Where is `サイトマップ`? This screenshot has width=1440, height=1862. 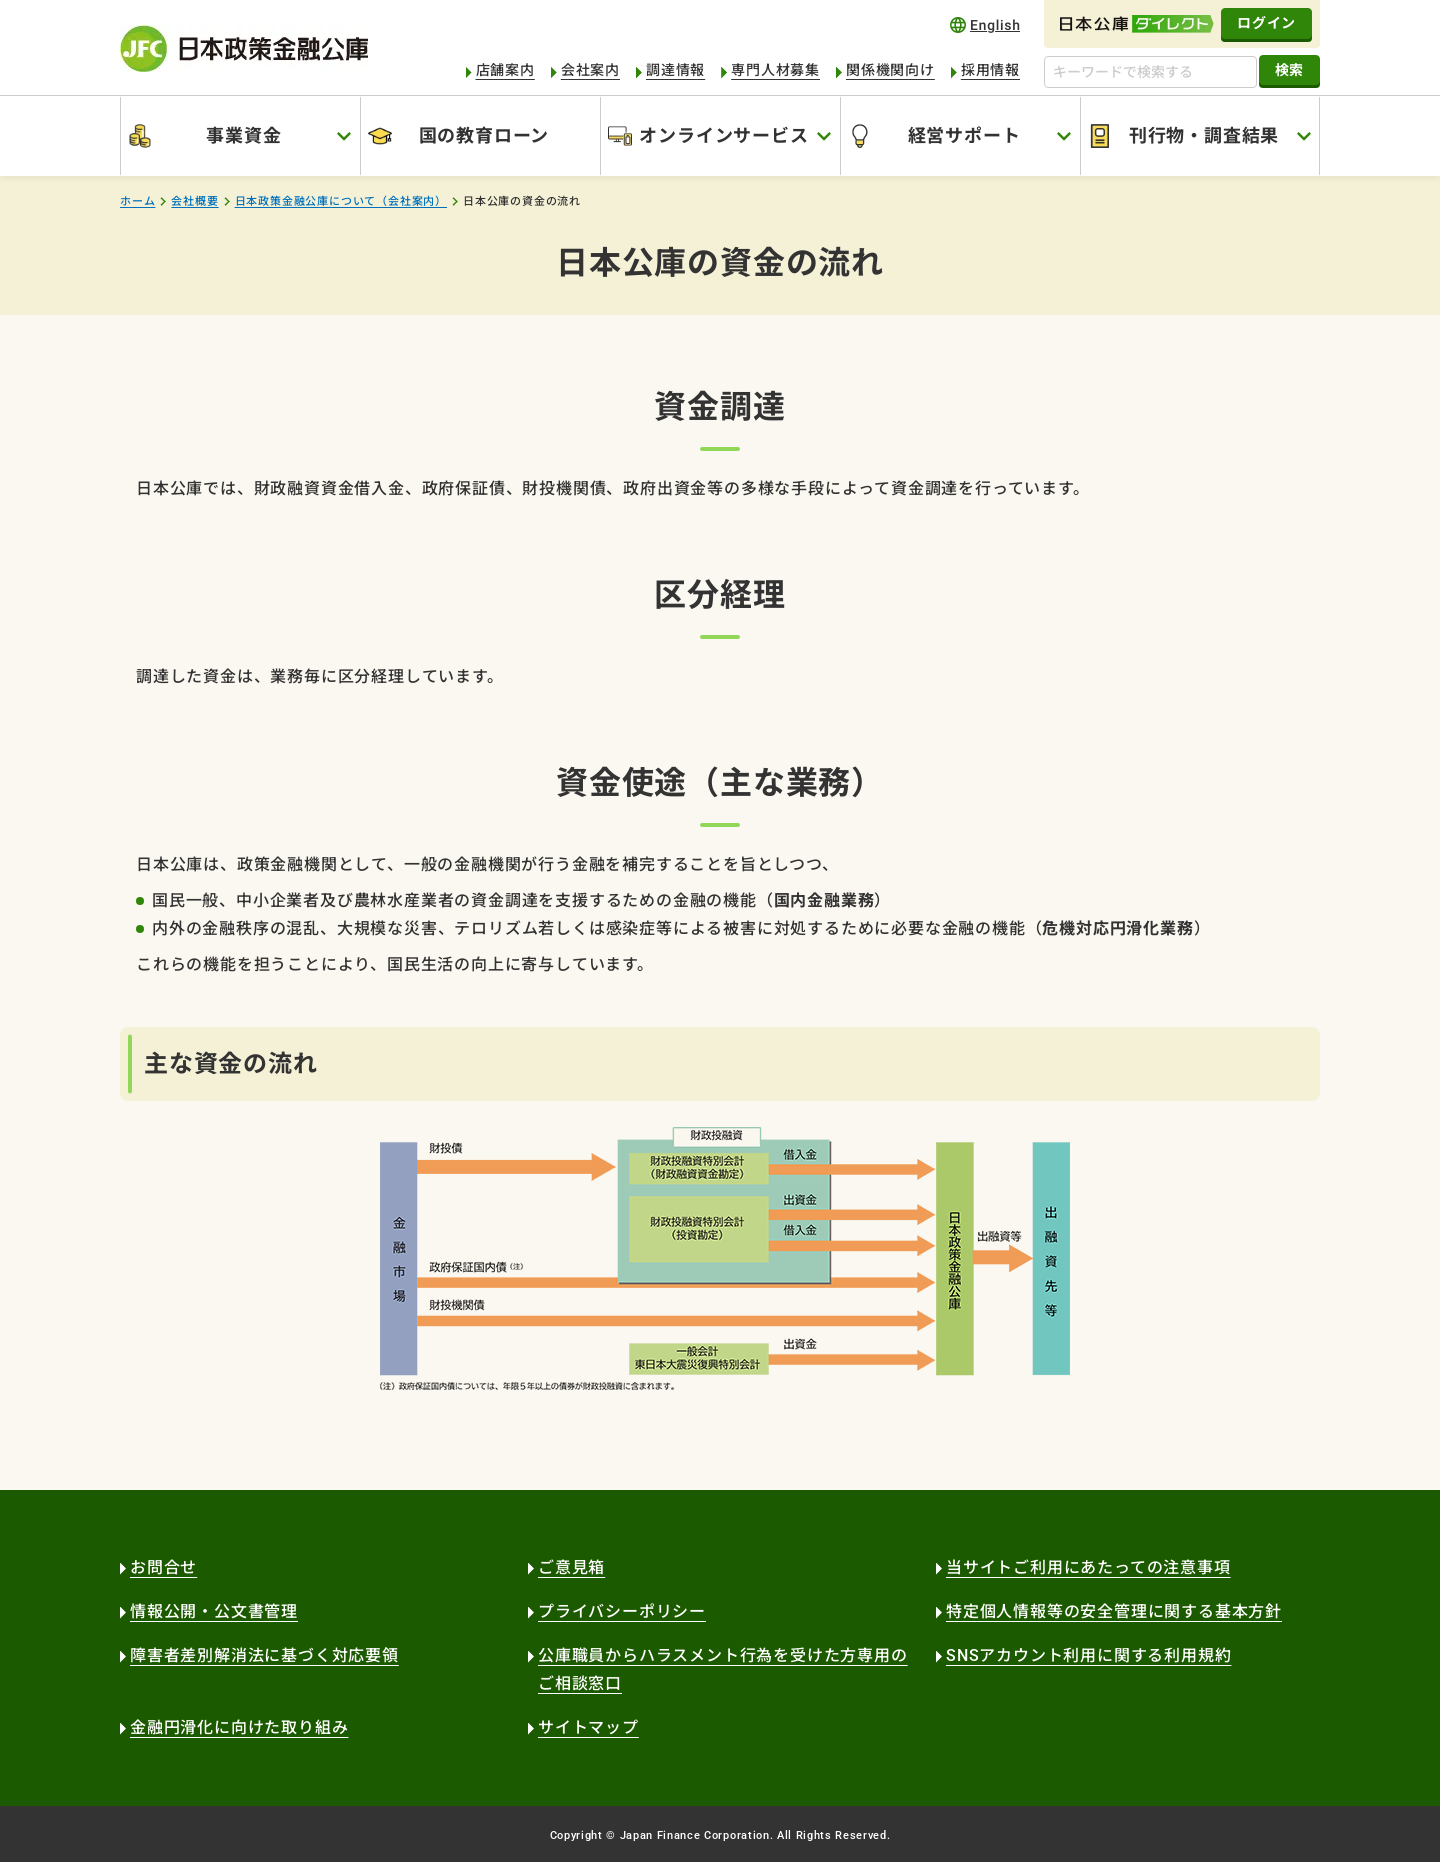
サイトマップ is located at coordinates (588, 1727).